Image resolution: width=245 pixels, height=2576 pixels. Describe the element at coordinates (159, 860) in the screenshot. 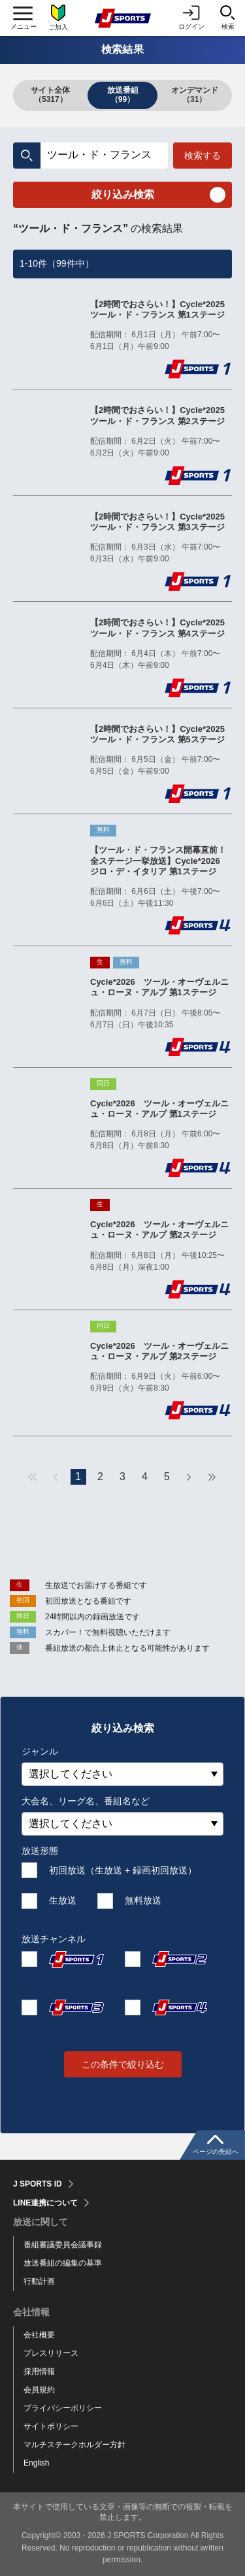

I see `【ツール・ド・フランス開幕直前！全ステージ一挙放送】Cycle*2026 ジロ・デ・イタリア 第1ステージ` at that location.